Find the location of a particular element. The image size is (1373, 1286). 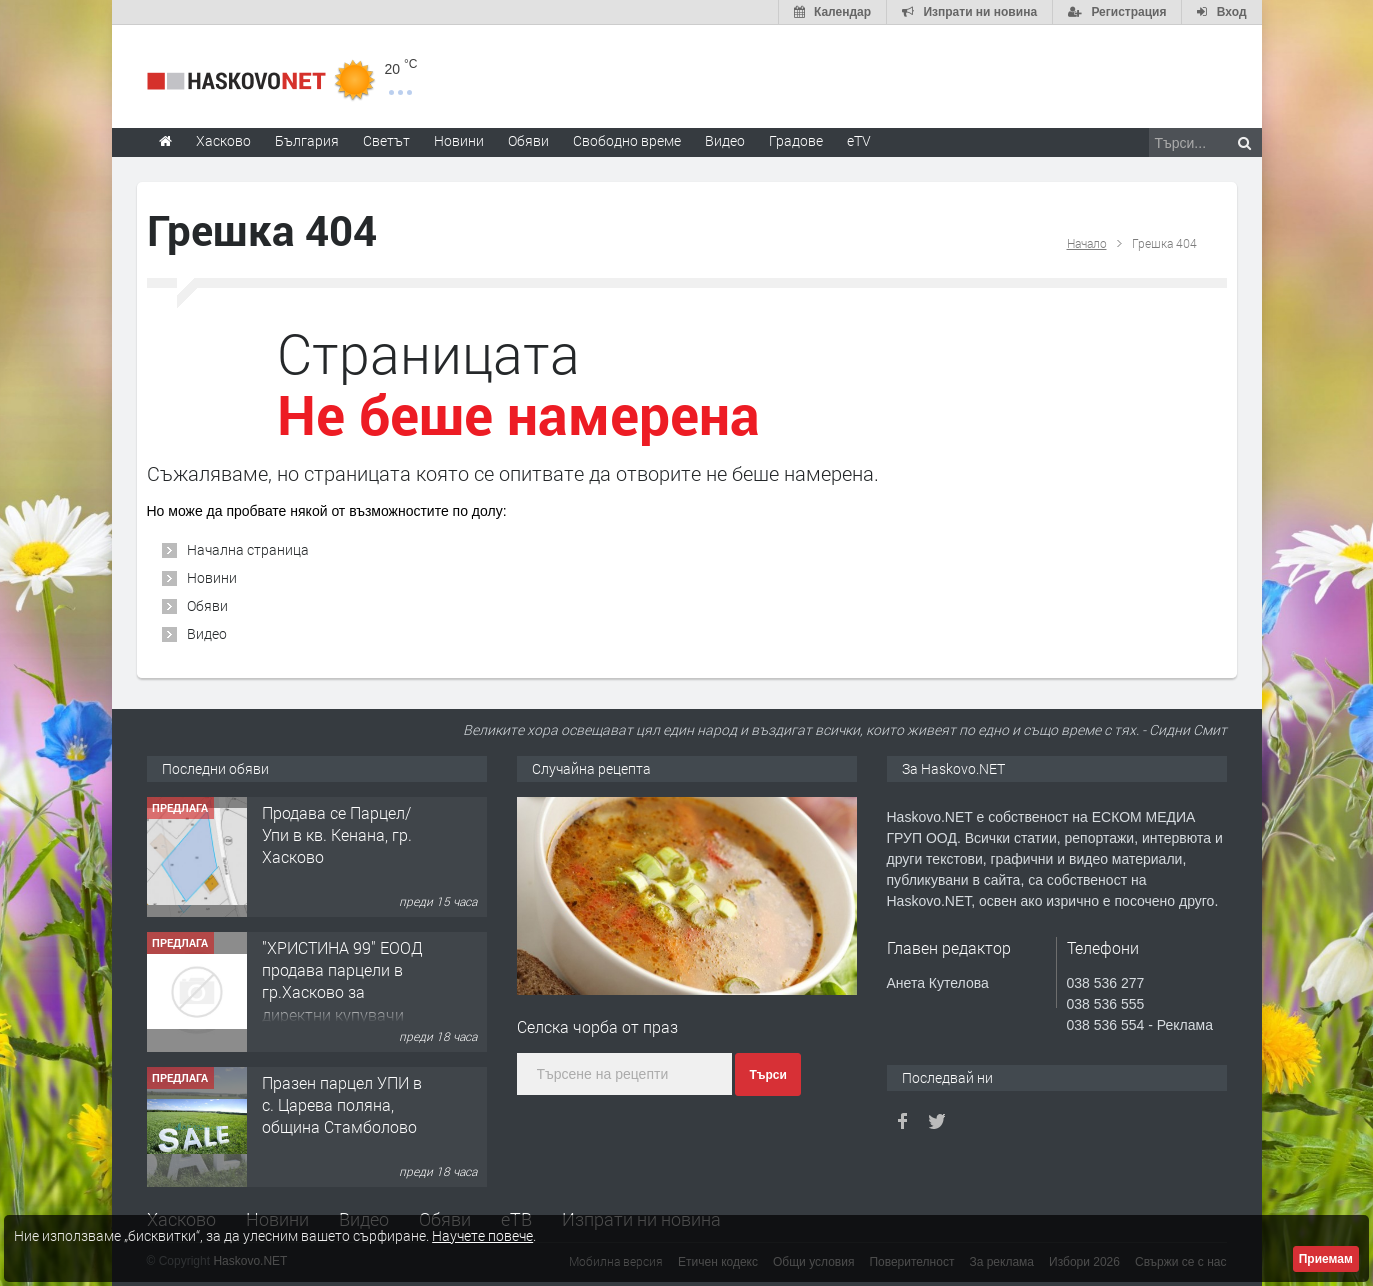

Селска чорба от праз is located at coordinates (597, 1026).